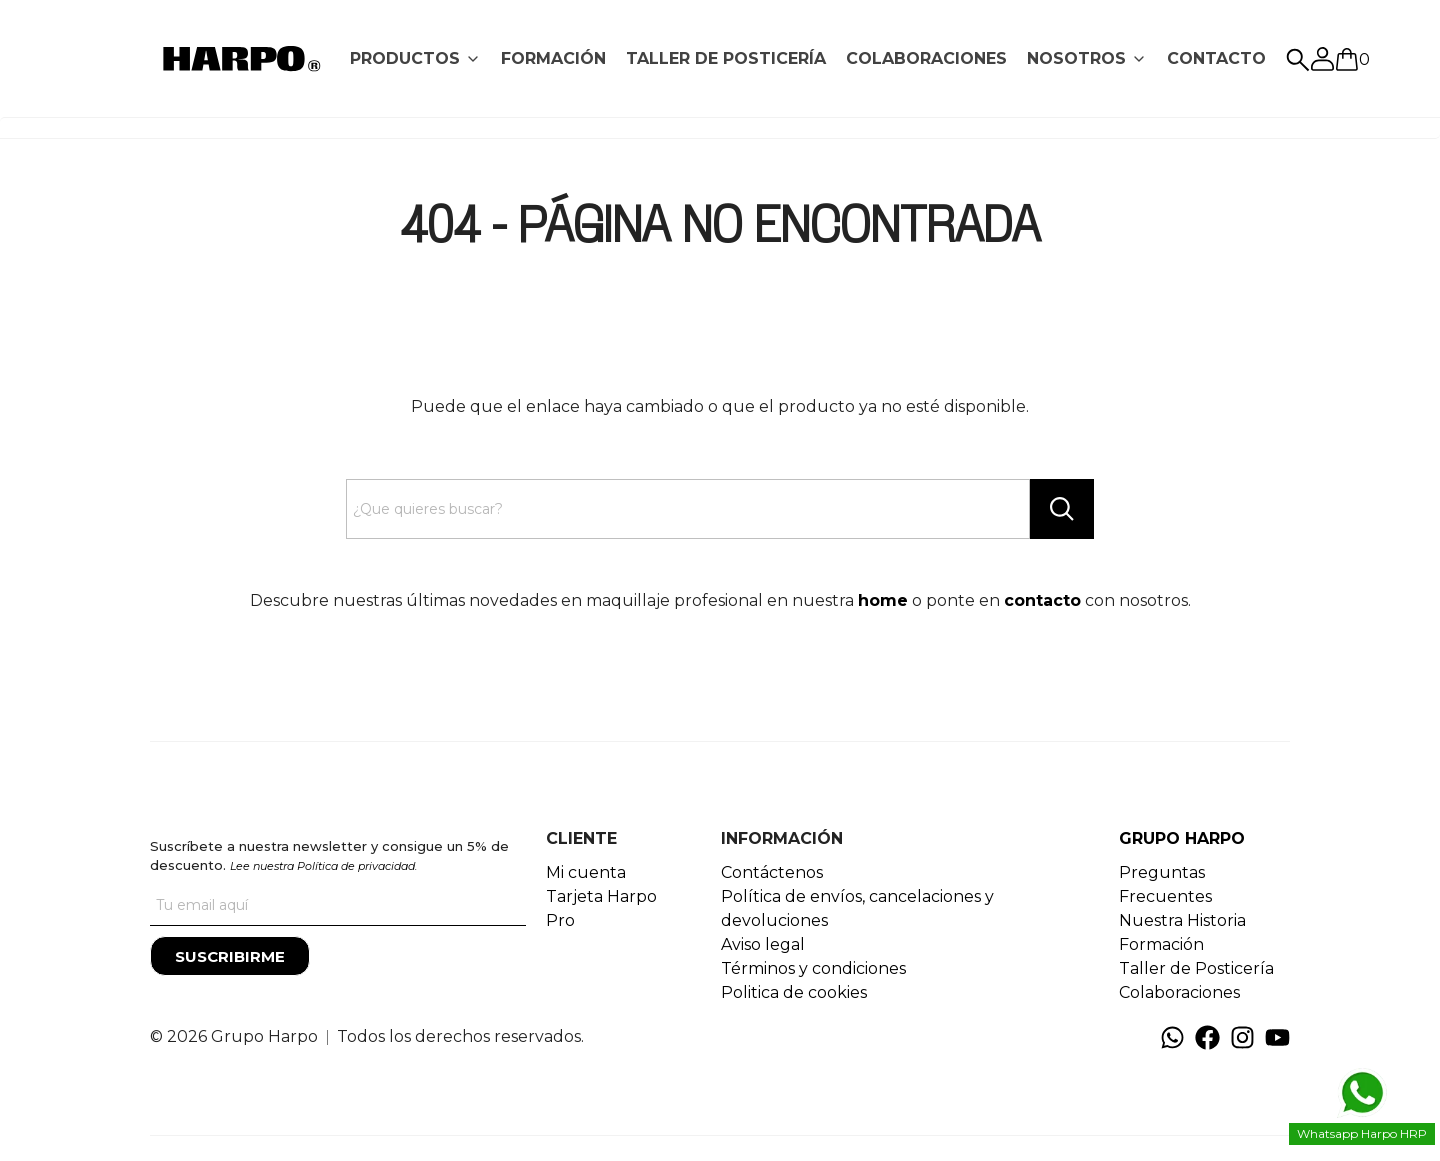 The height and width of the screenshot is (1161, 1440). Describe the element at coordinates (1182, 838) in the screenshot. I see `GRUPO HARPO` at that location.